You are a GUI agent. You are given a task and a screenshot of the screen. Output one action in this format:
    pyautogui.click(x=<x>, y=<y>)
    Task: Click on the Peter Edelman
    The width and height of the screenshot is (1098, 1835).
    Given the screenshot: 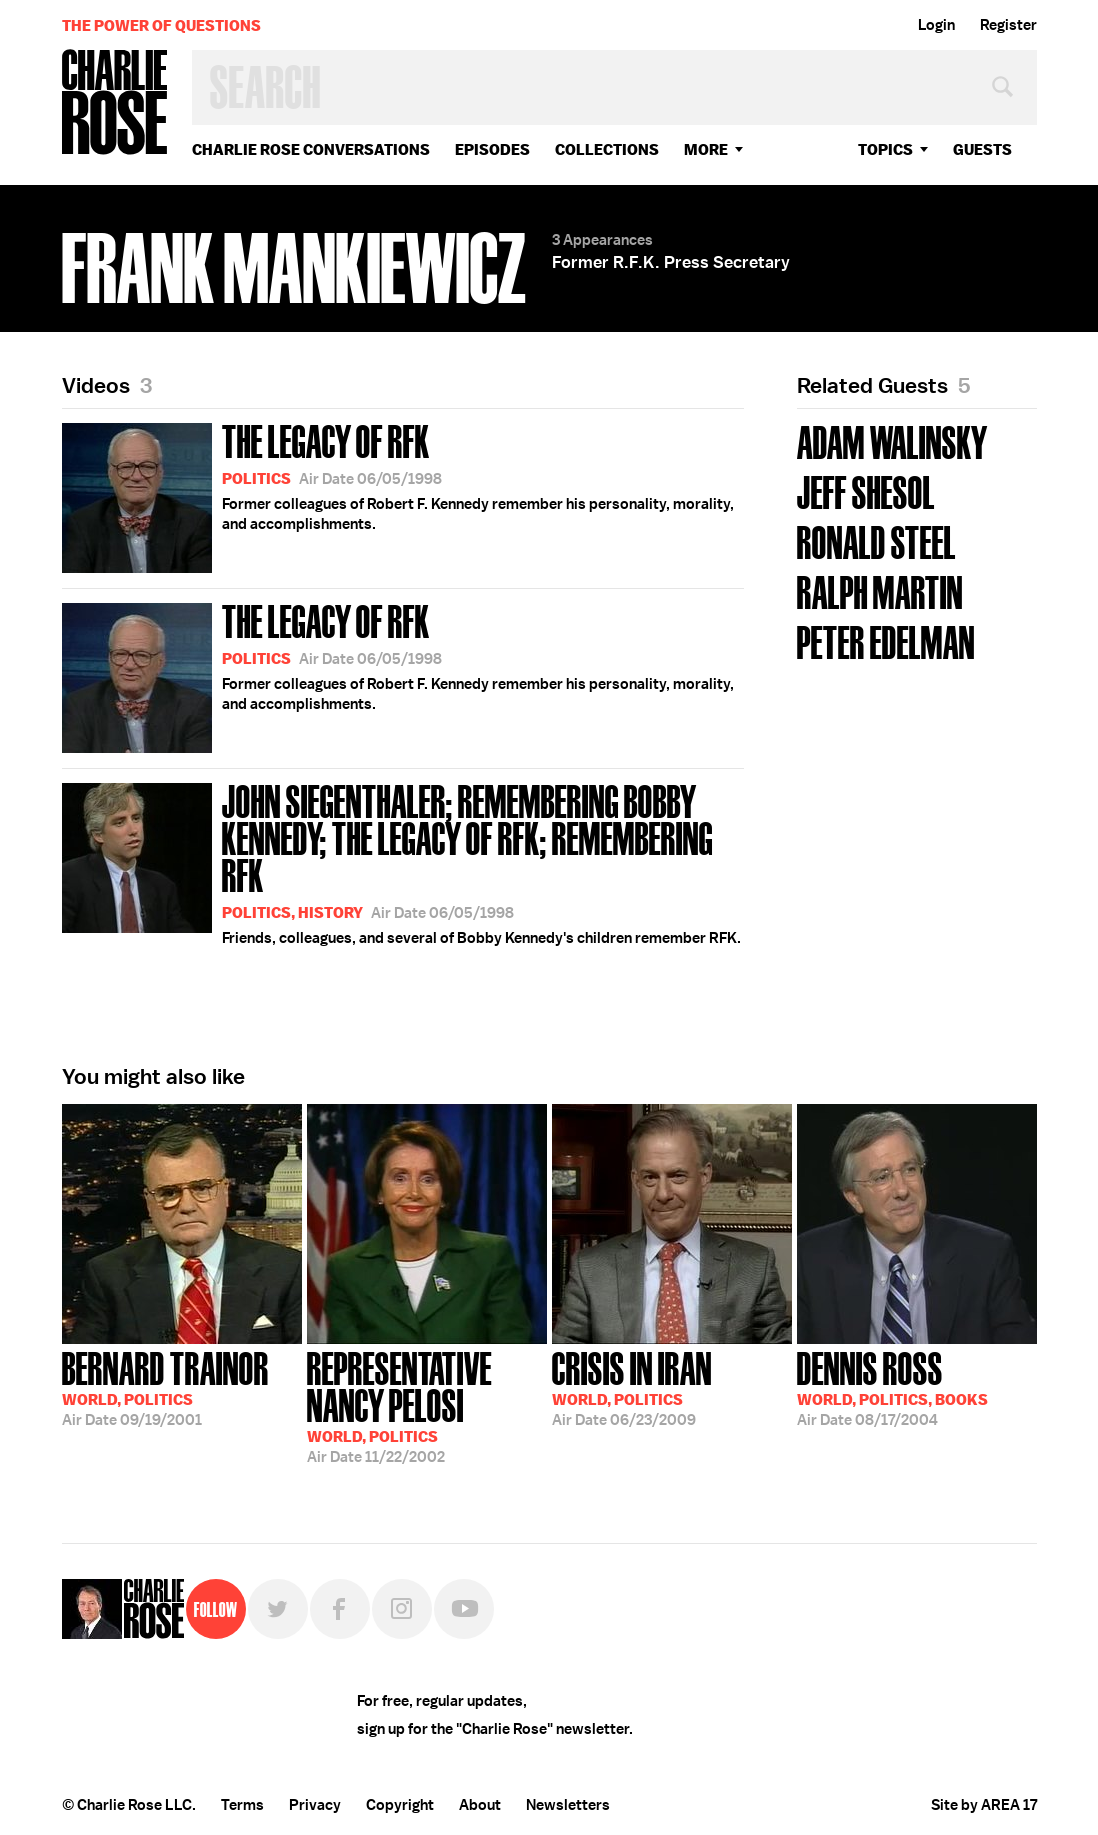 What is the action you would take?
    pyautogui.click(x=886, y=640)
    